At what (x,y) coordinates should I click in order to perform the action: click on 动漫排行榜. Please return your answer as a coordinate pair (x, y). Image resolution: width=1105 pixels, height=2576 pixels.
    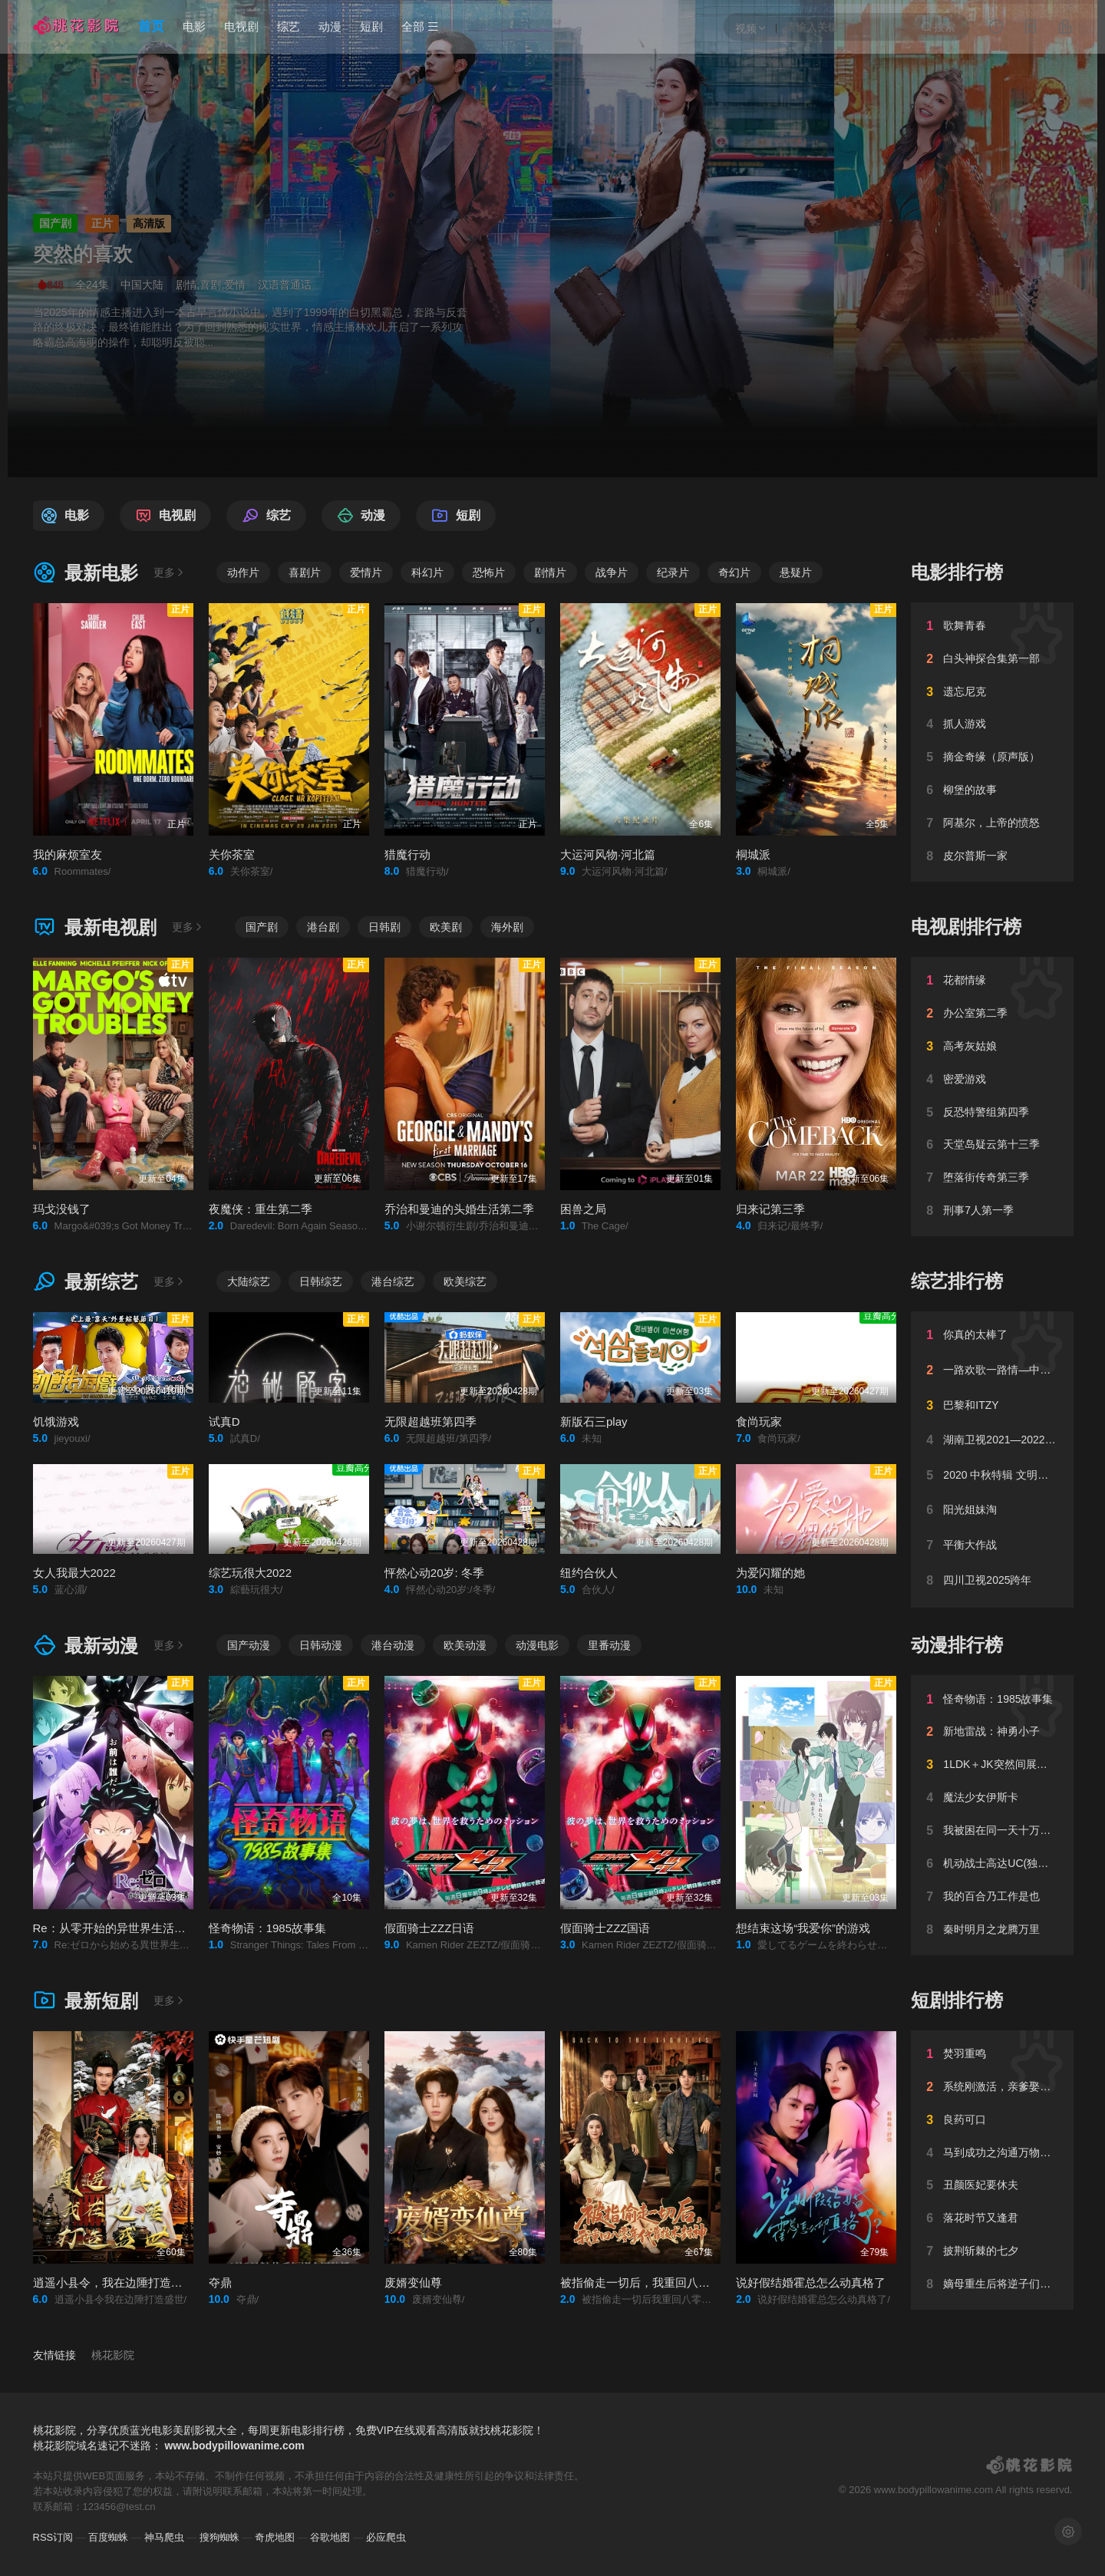
    Looking at the image, I should click on (957, 1644).